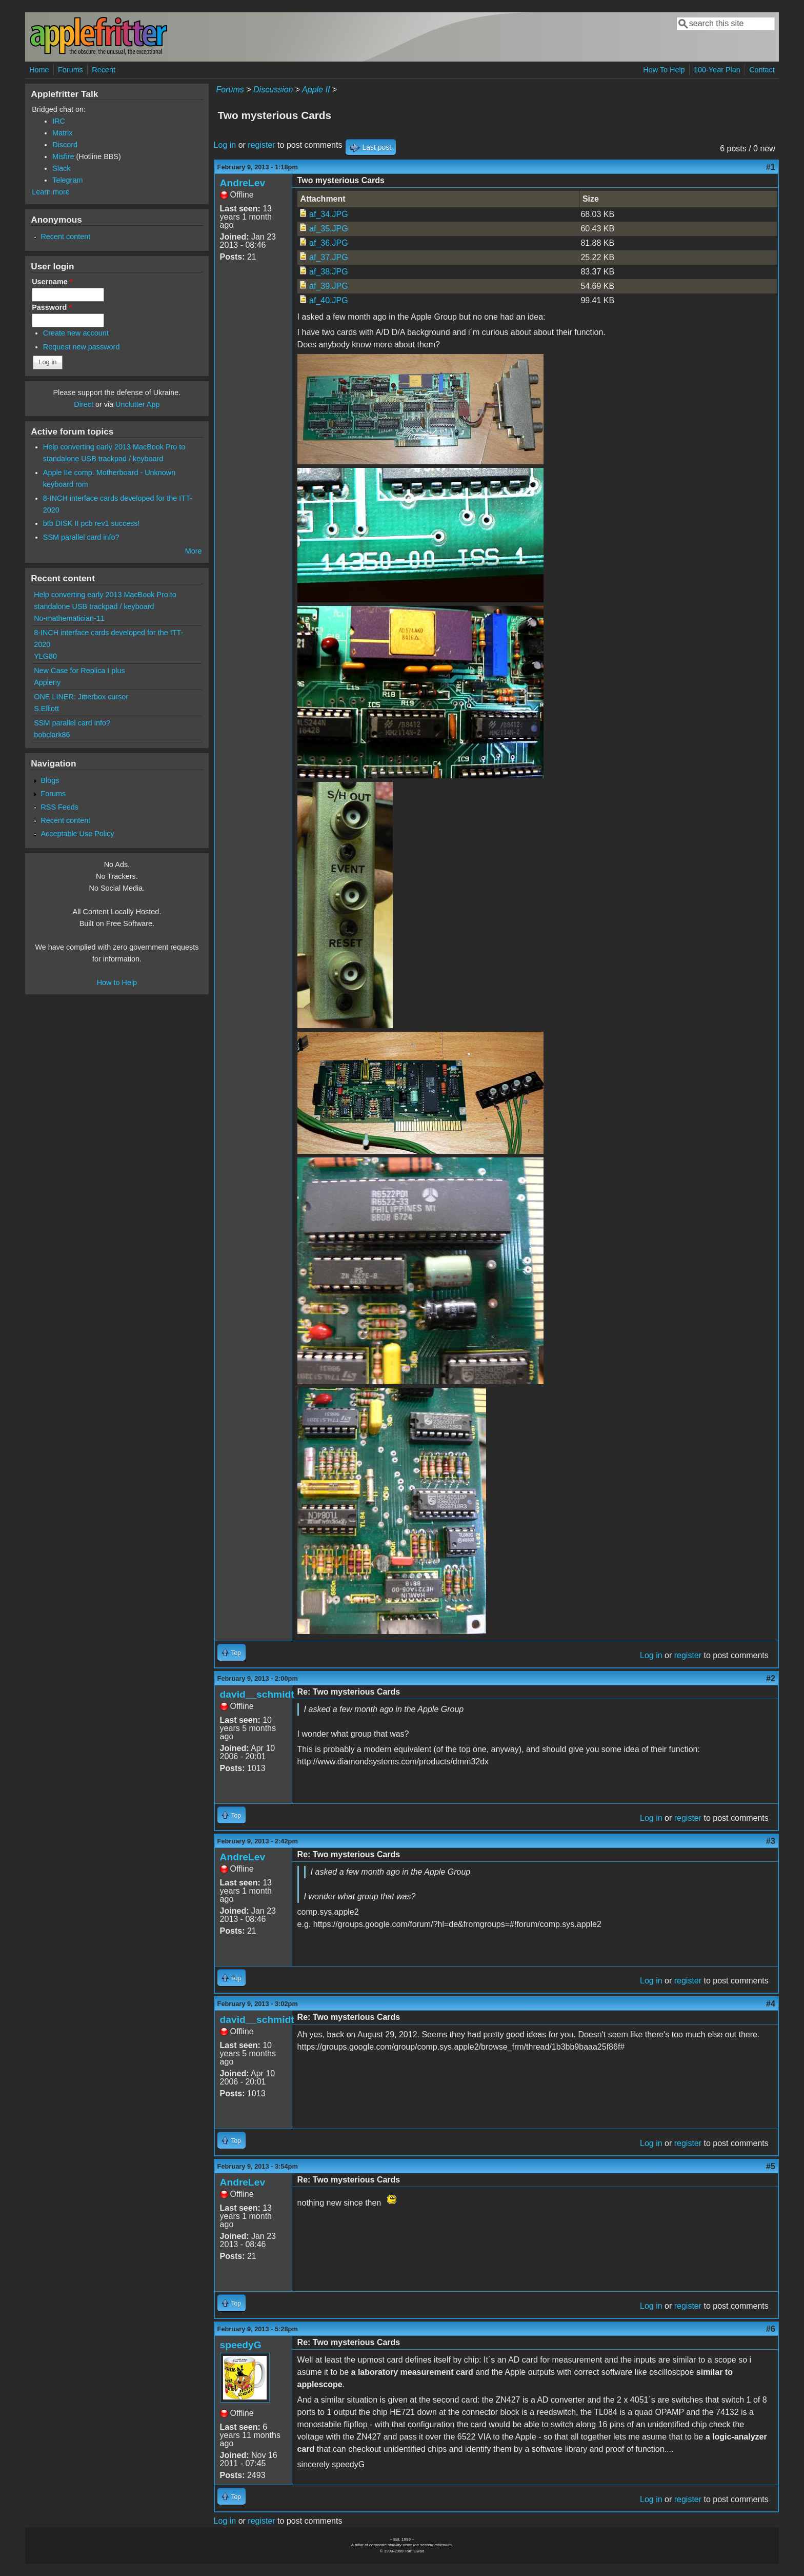  I want to click on Learn more, so click(51, 192).